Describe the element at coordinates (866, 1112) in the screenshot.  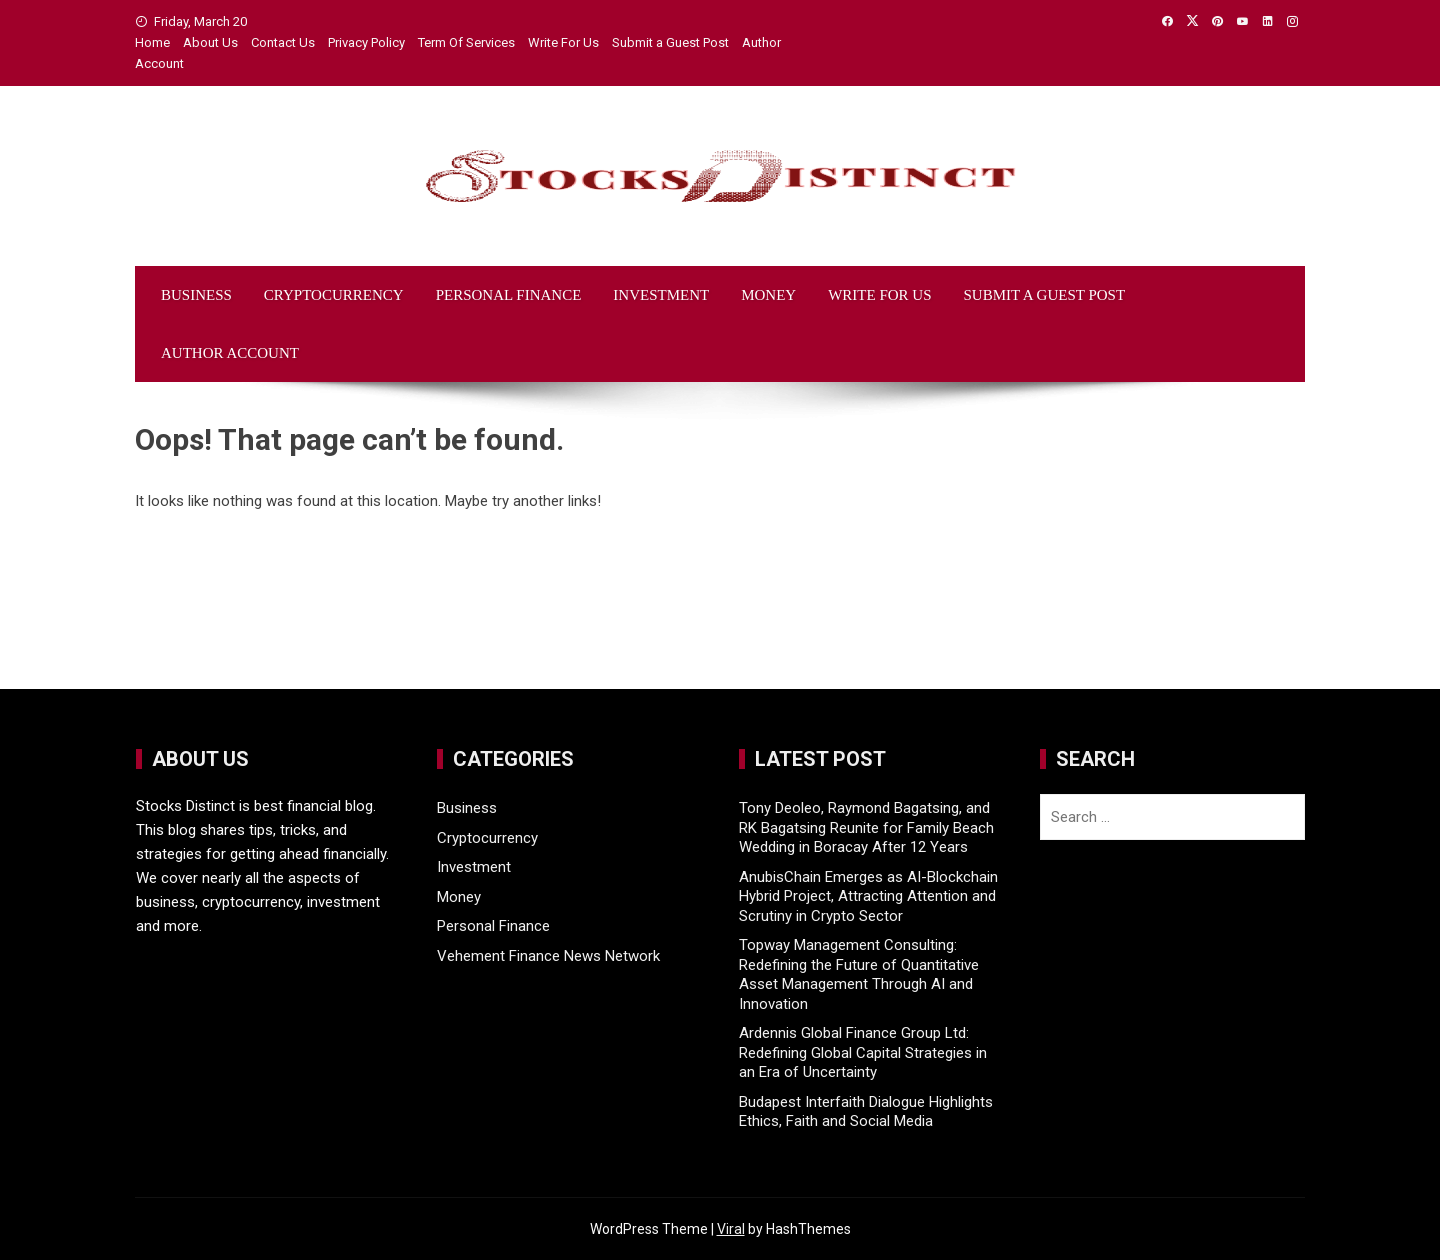
I see `Budapest Interfaith Dialogue Highlights Ethics, Faith and Social Media` at that location.